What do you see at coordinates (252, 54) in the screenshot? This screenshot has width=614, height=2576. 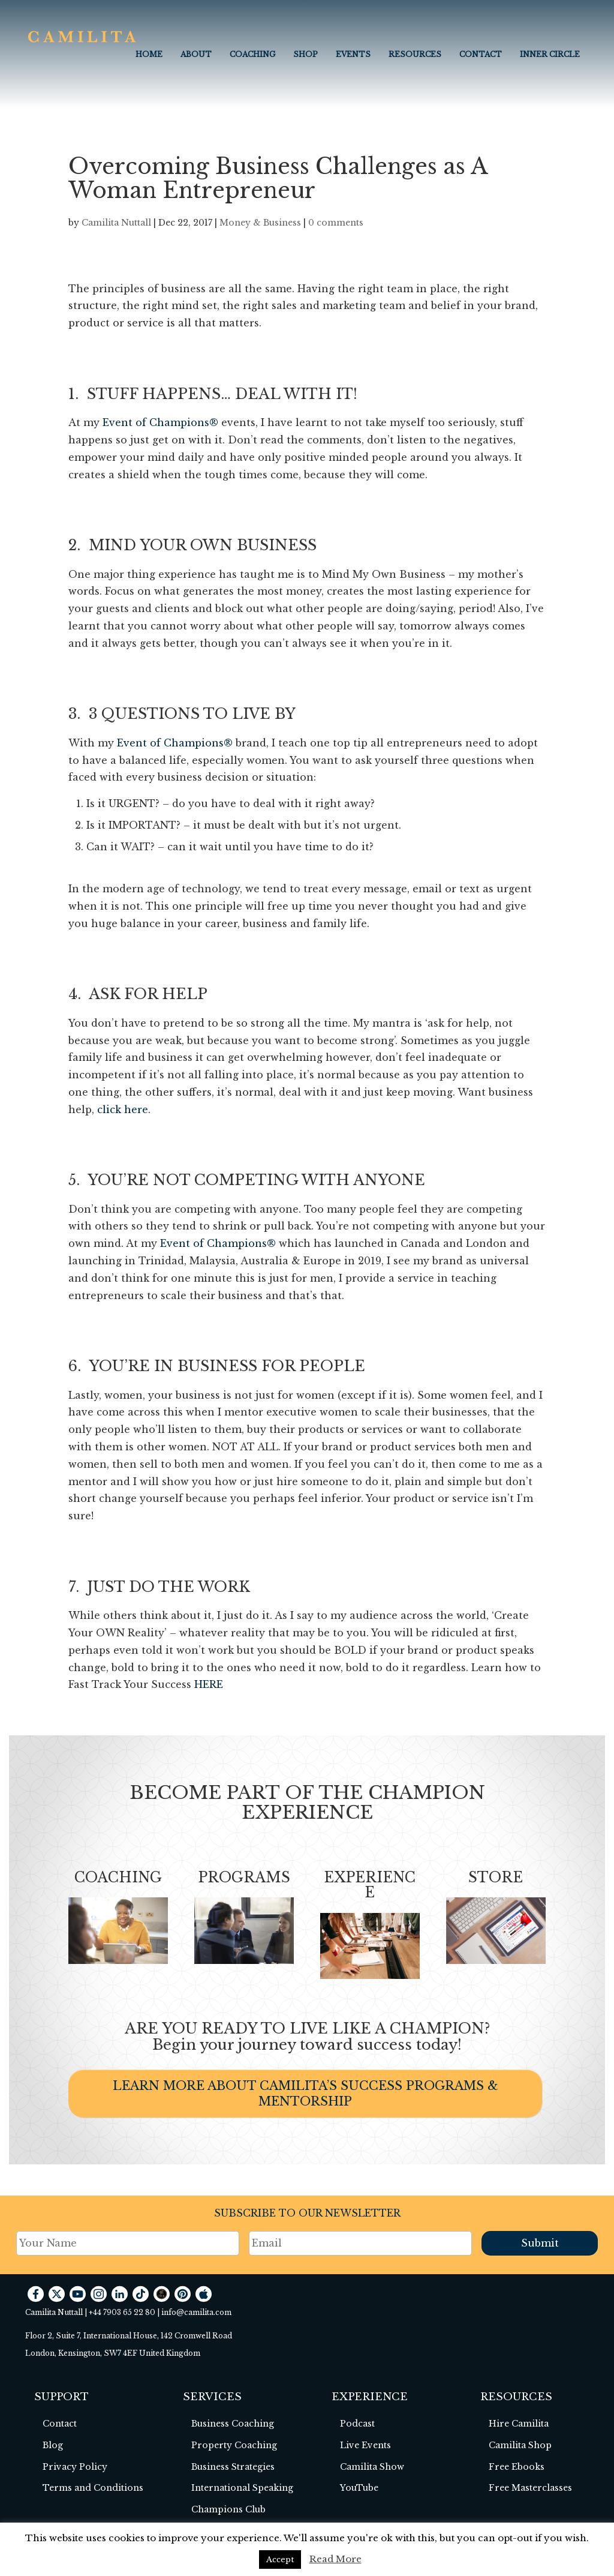 I see `COACHING` at bounding box center [252, 54].